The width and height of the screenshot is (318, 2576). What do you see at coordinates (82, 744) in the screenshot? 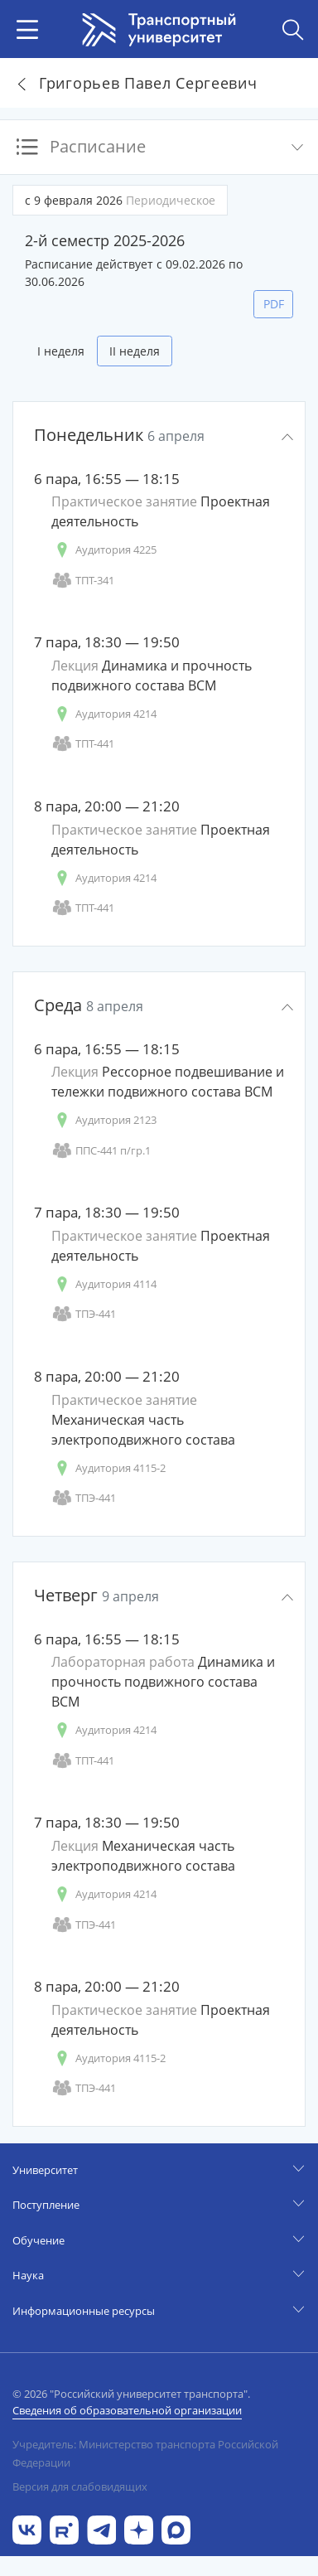
I see `ТПТ-441` at bounding box center [82, 744].